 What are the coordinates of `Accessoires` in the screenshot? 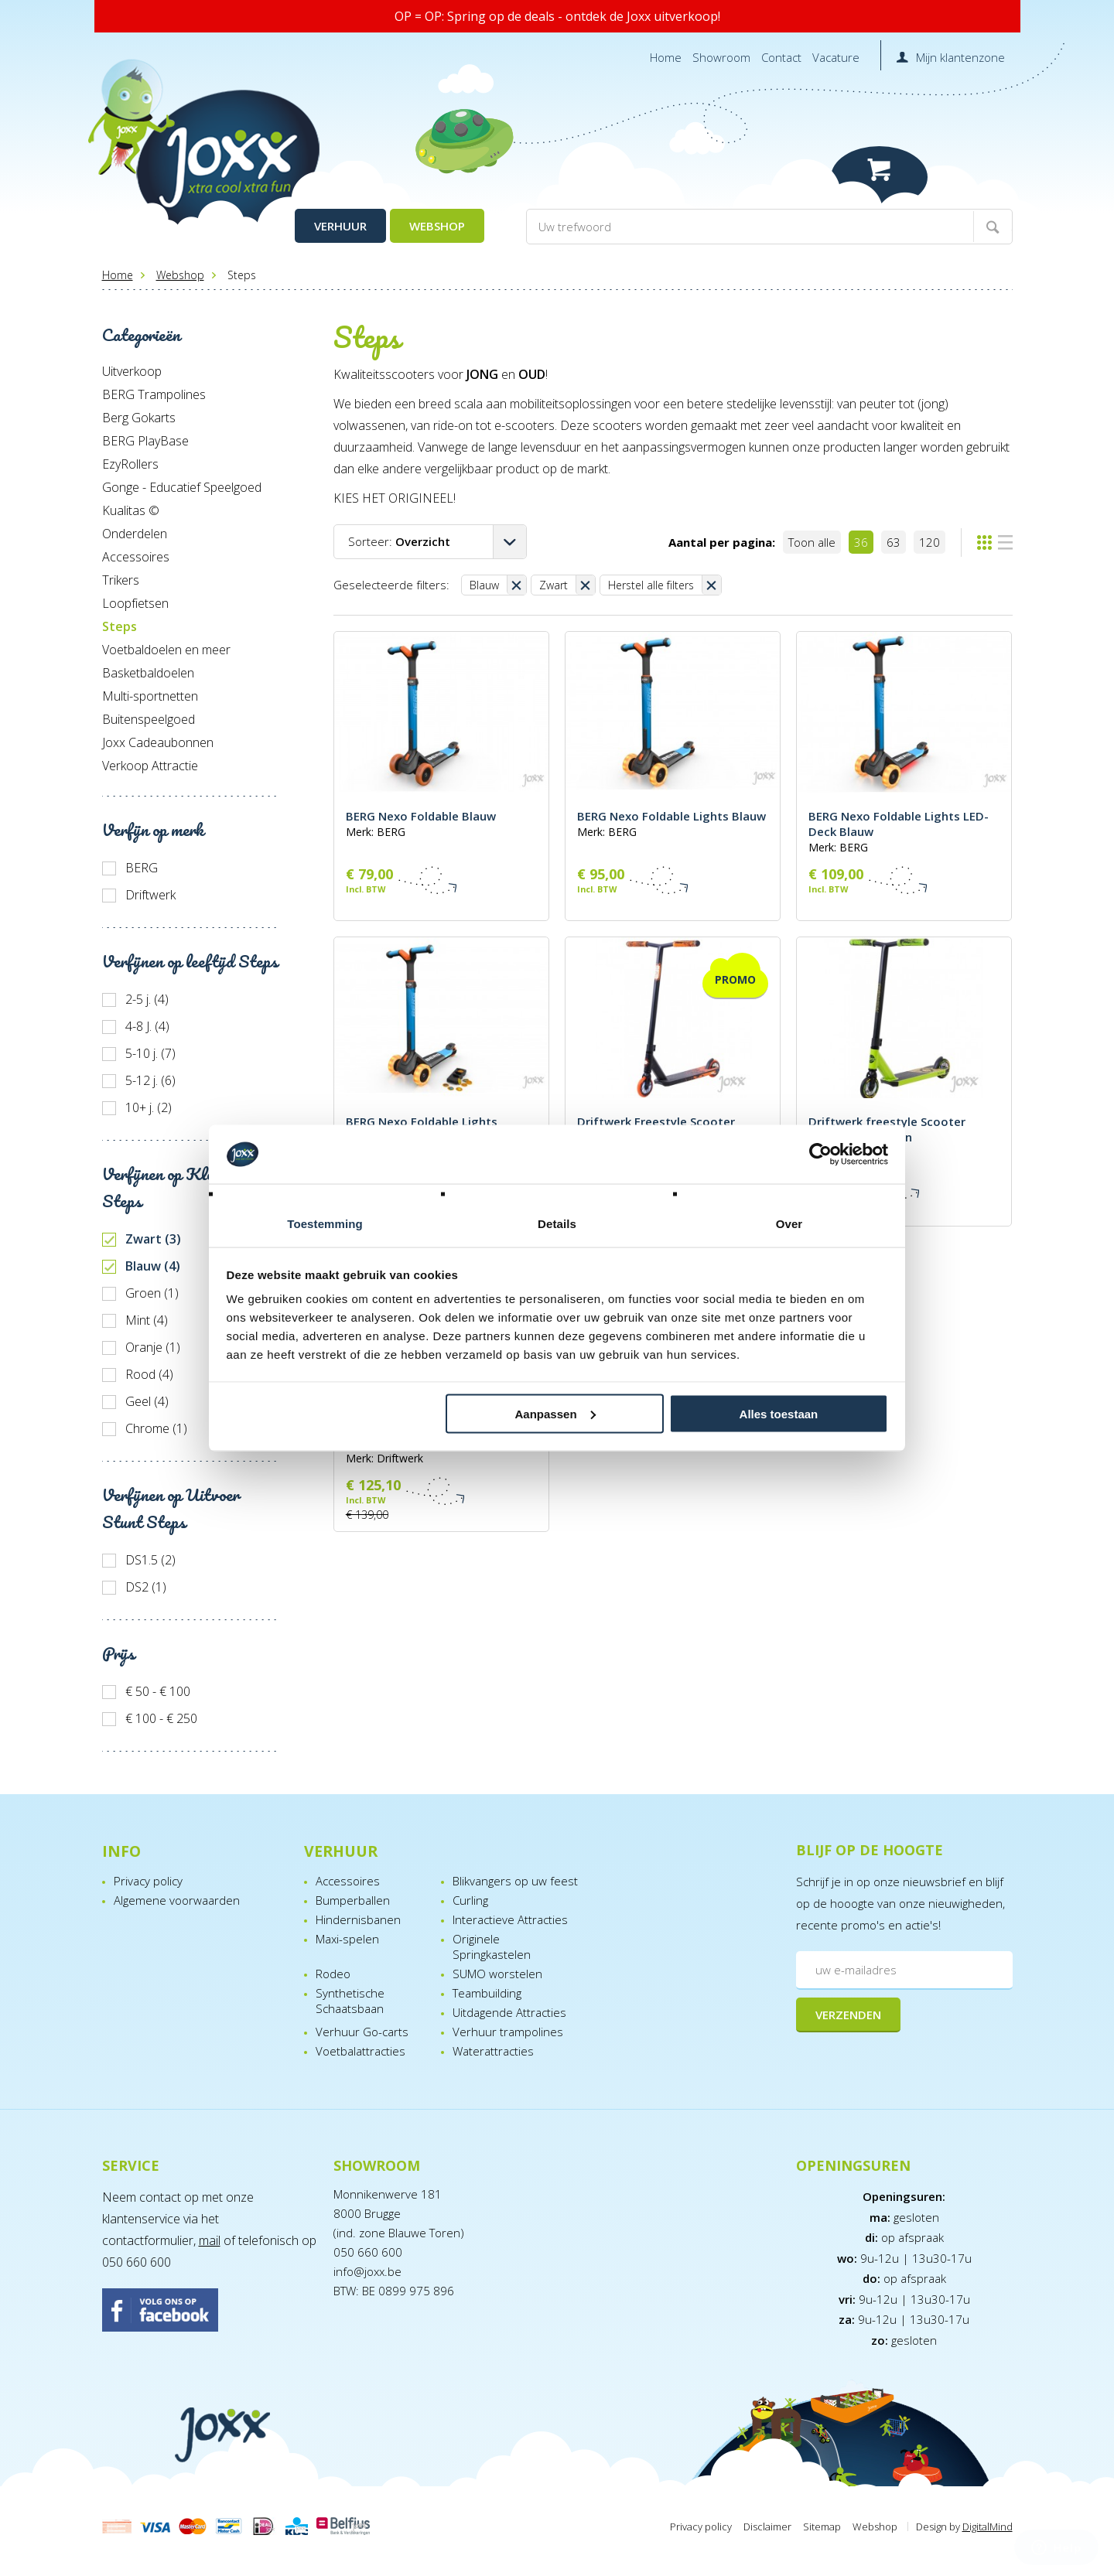 It's located at (135, 556).